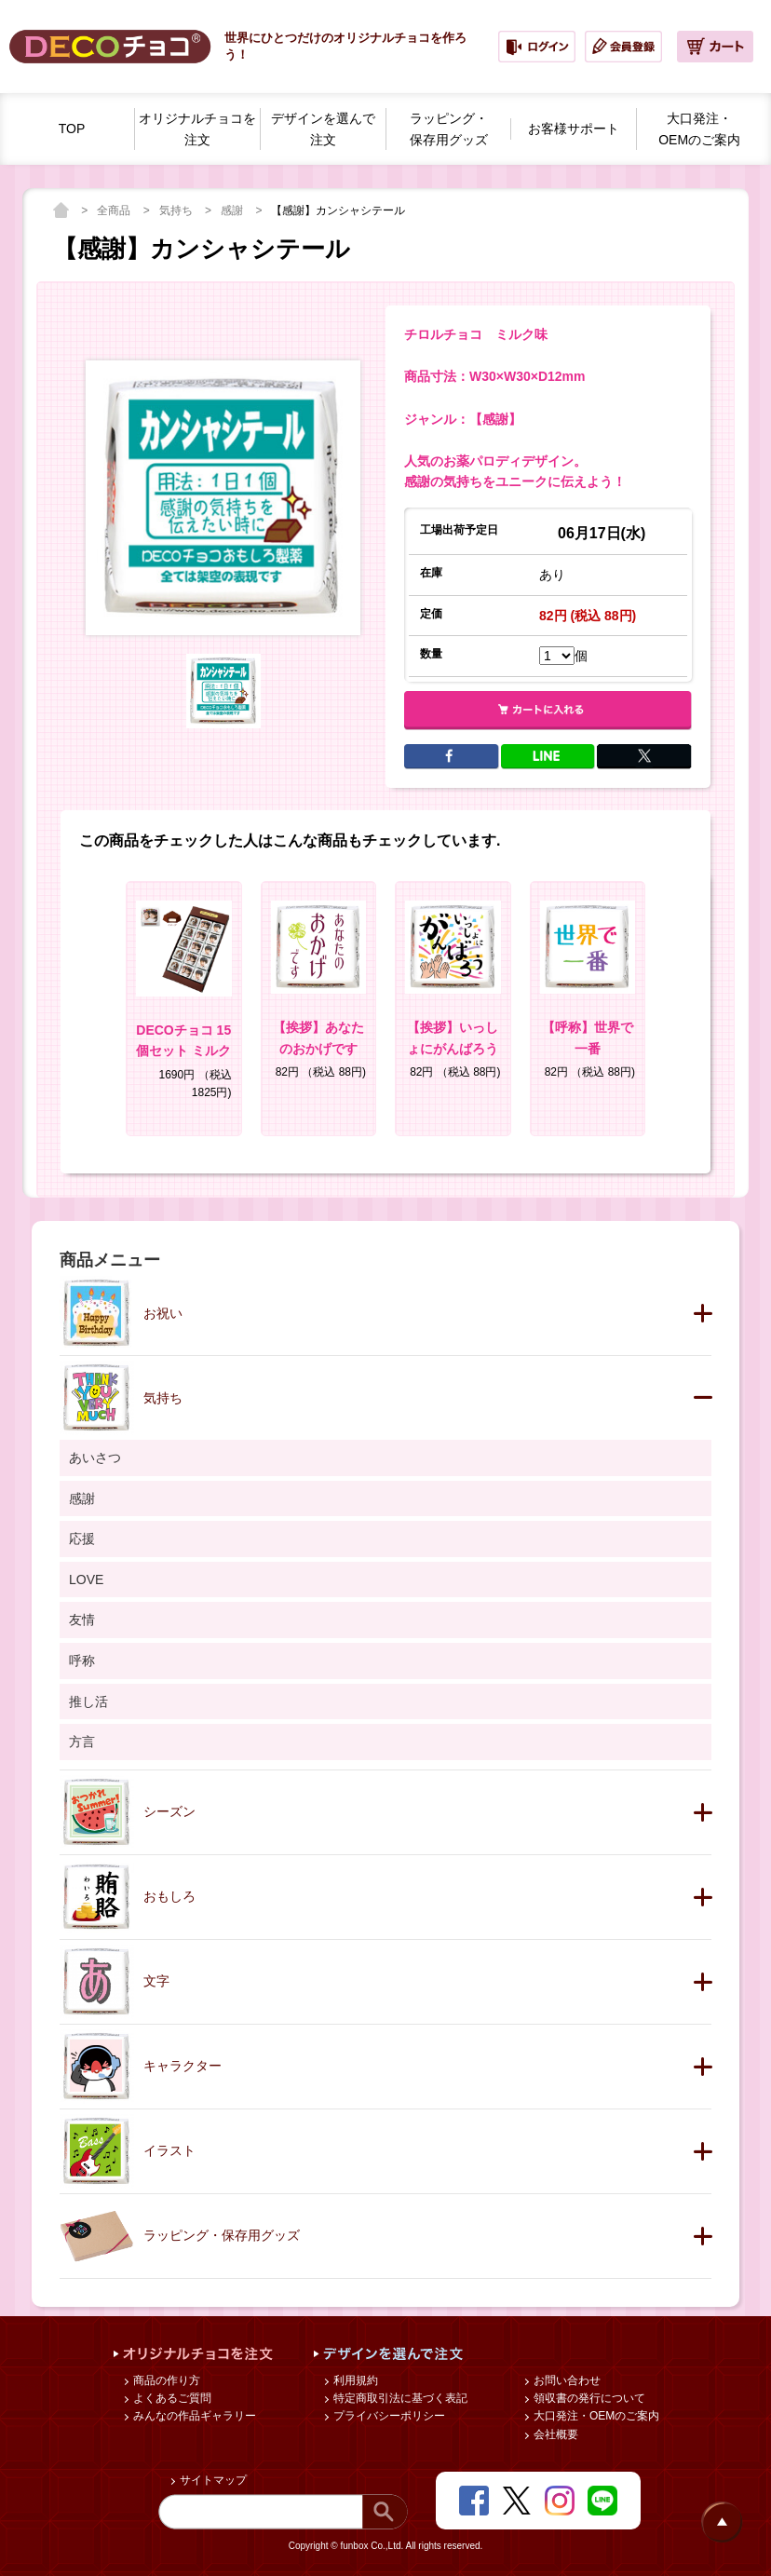  What do you see at coordinates (595, 2415) in the screenshot?
I see `大口発注・OEMのご案内` at bounding box center [595, 2415].